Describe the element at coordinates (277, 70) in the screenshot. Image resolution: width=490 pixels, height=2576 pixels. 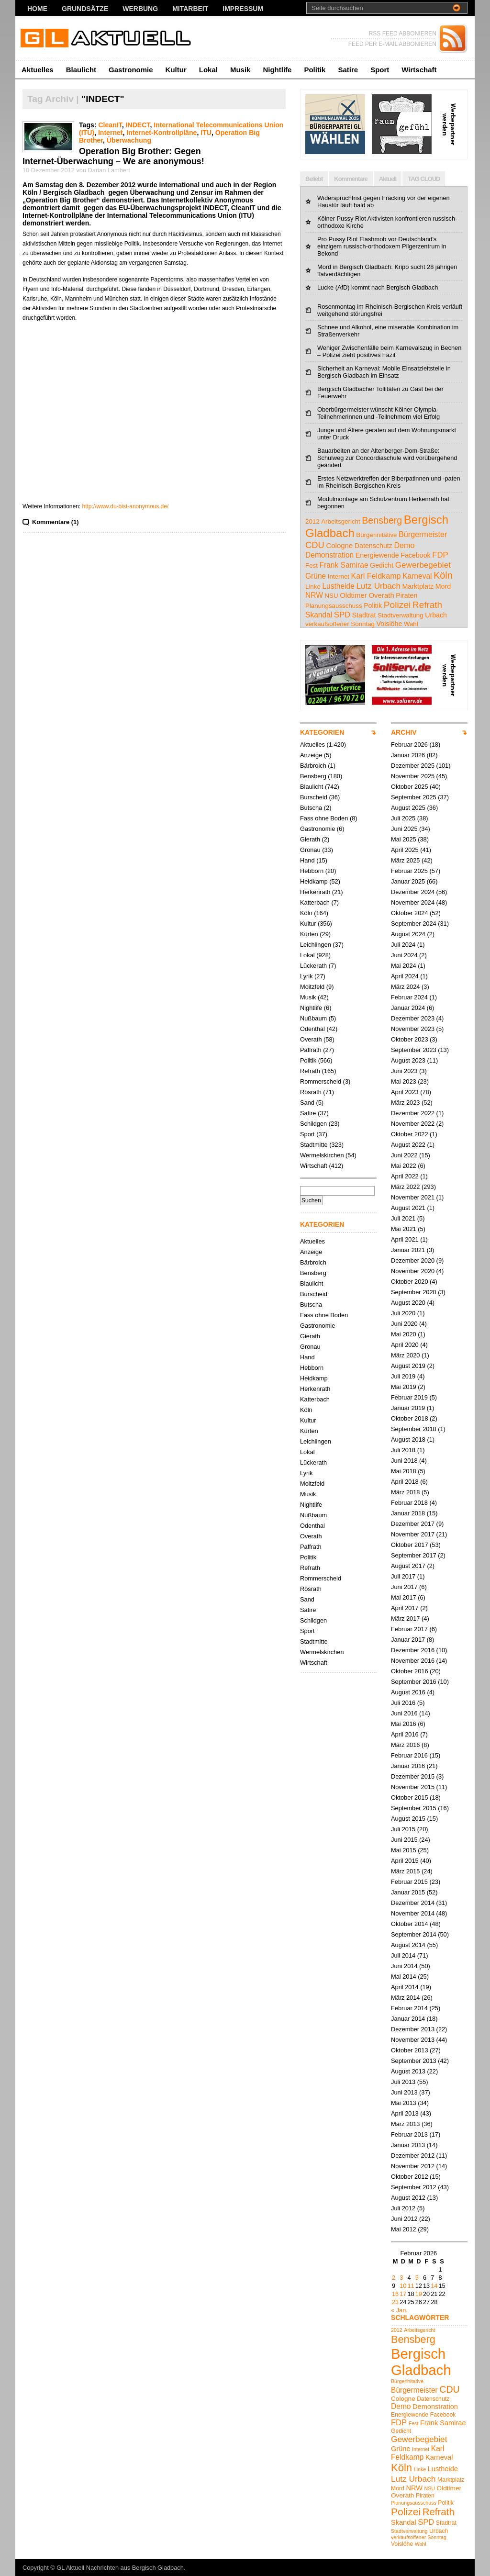
I see `Nightlife` at that location.